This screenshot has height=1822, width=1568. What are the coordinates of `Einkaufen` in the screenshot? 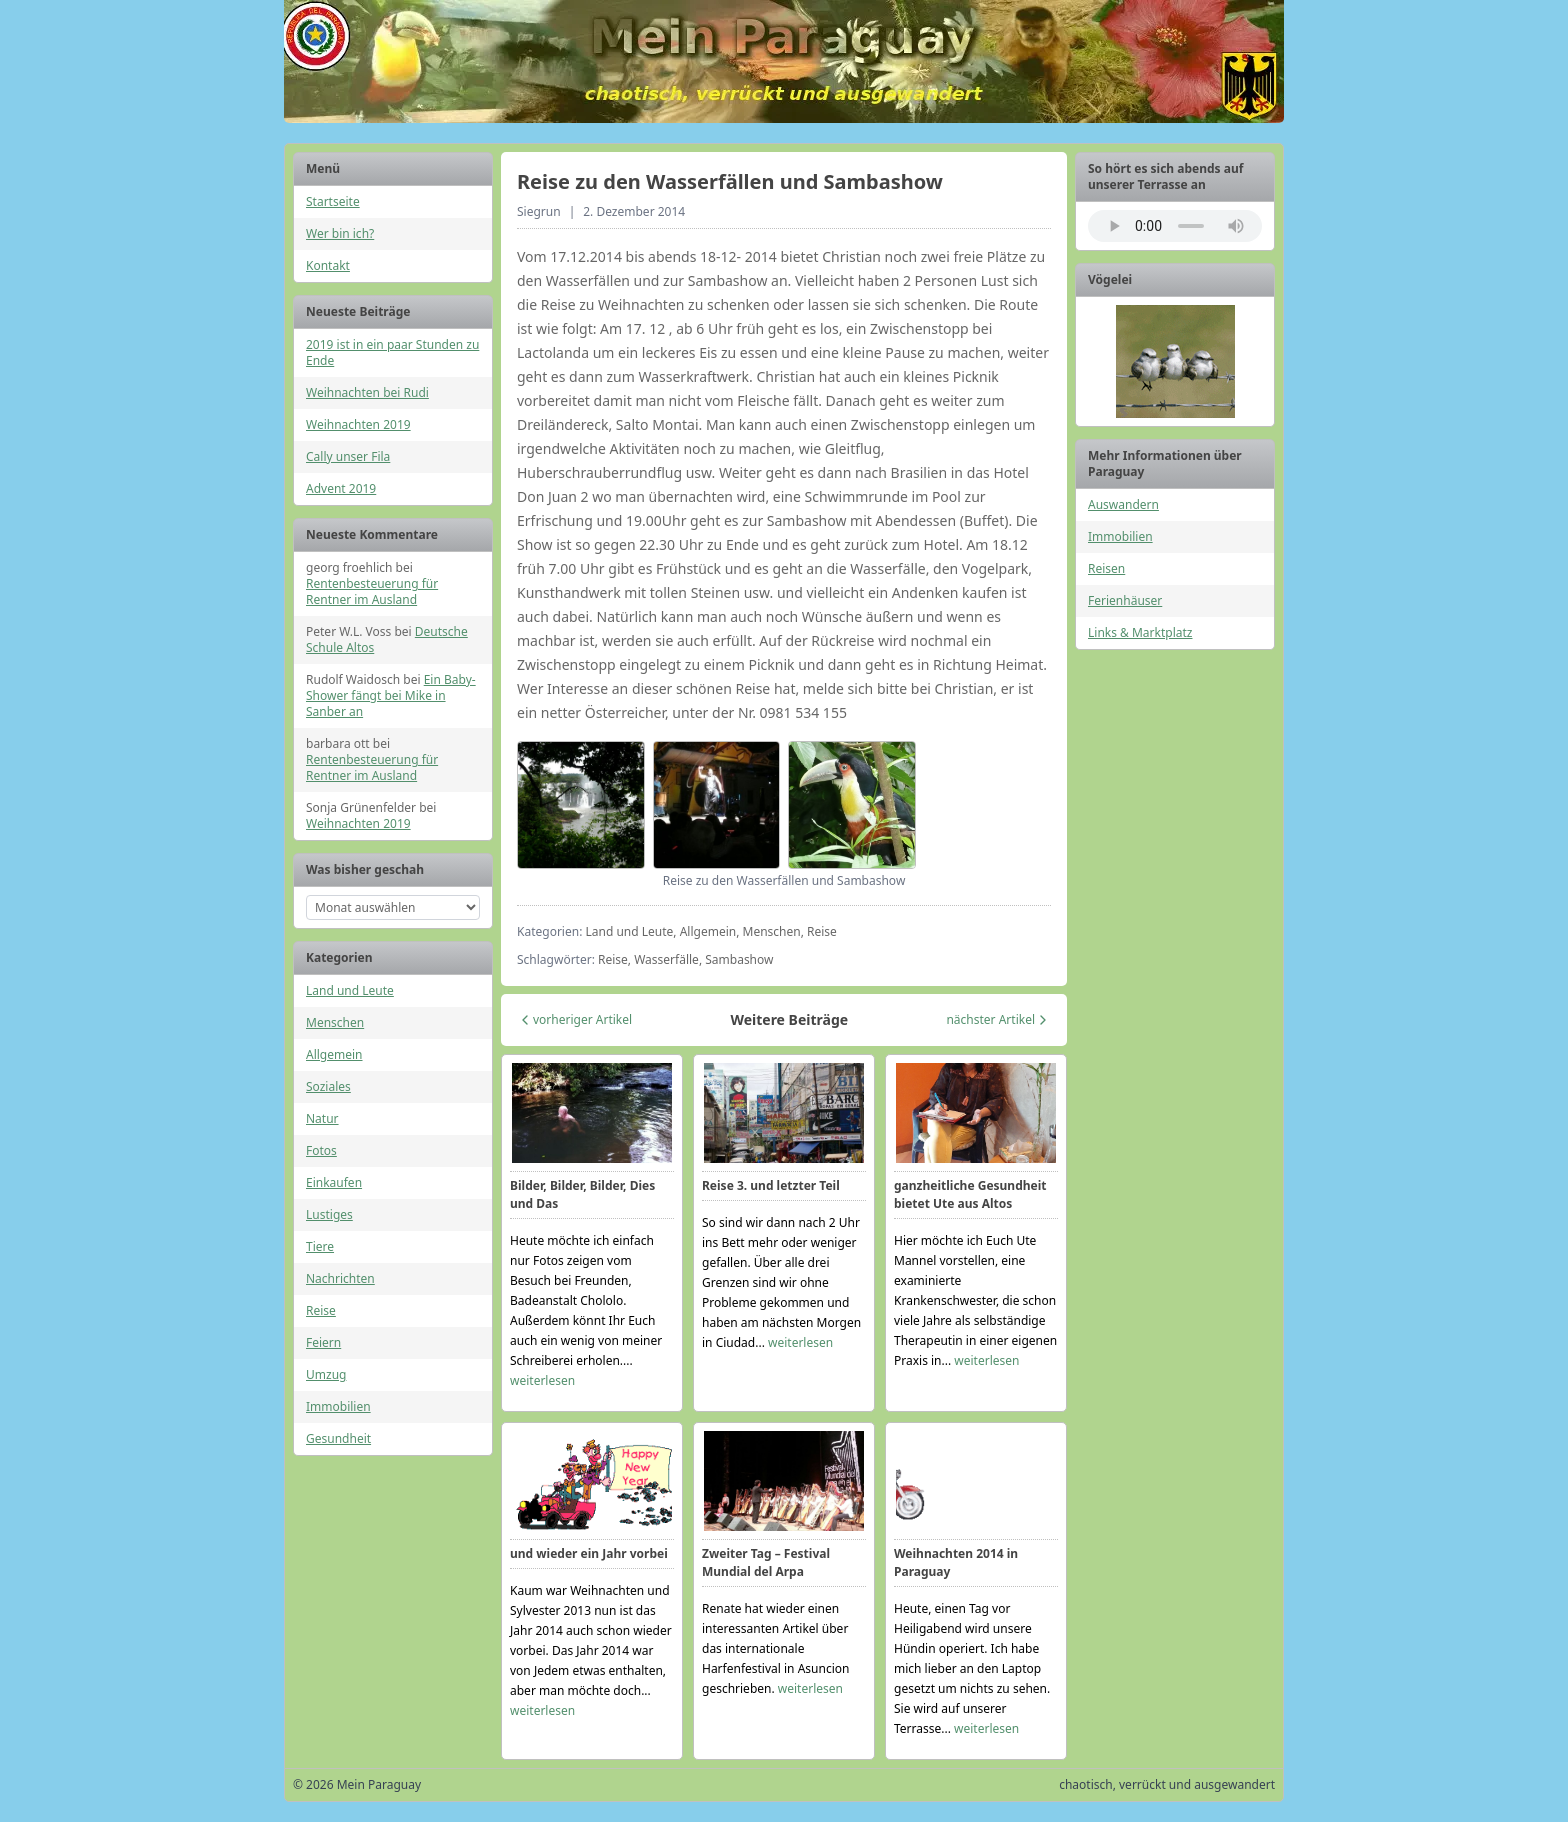 It's located at (334, 1182).